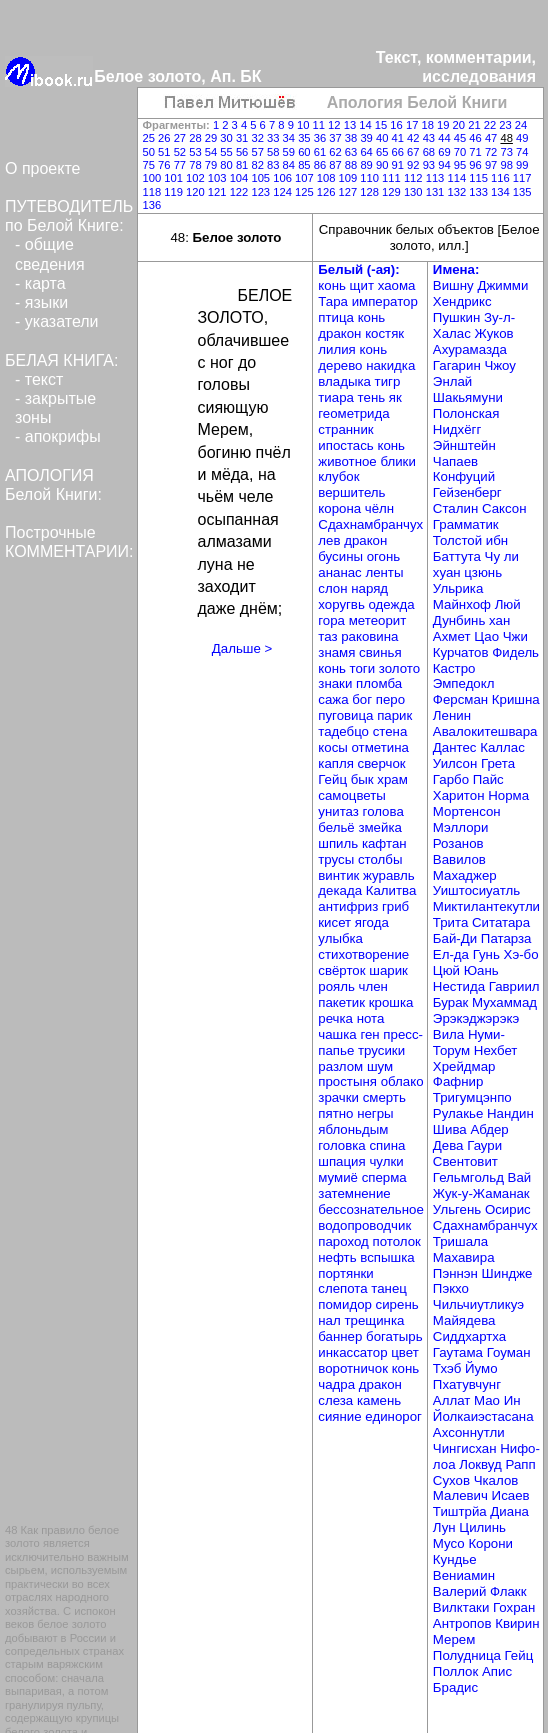 The height and width of the screenshot is (1733, 548). What do you see at coordinates (477, 165) in the screenshot?
I see `96` at bounding box center [477, 165].